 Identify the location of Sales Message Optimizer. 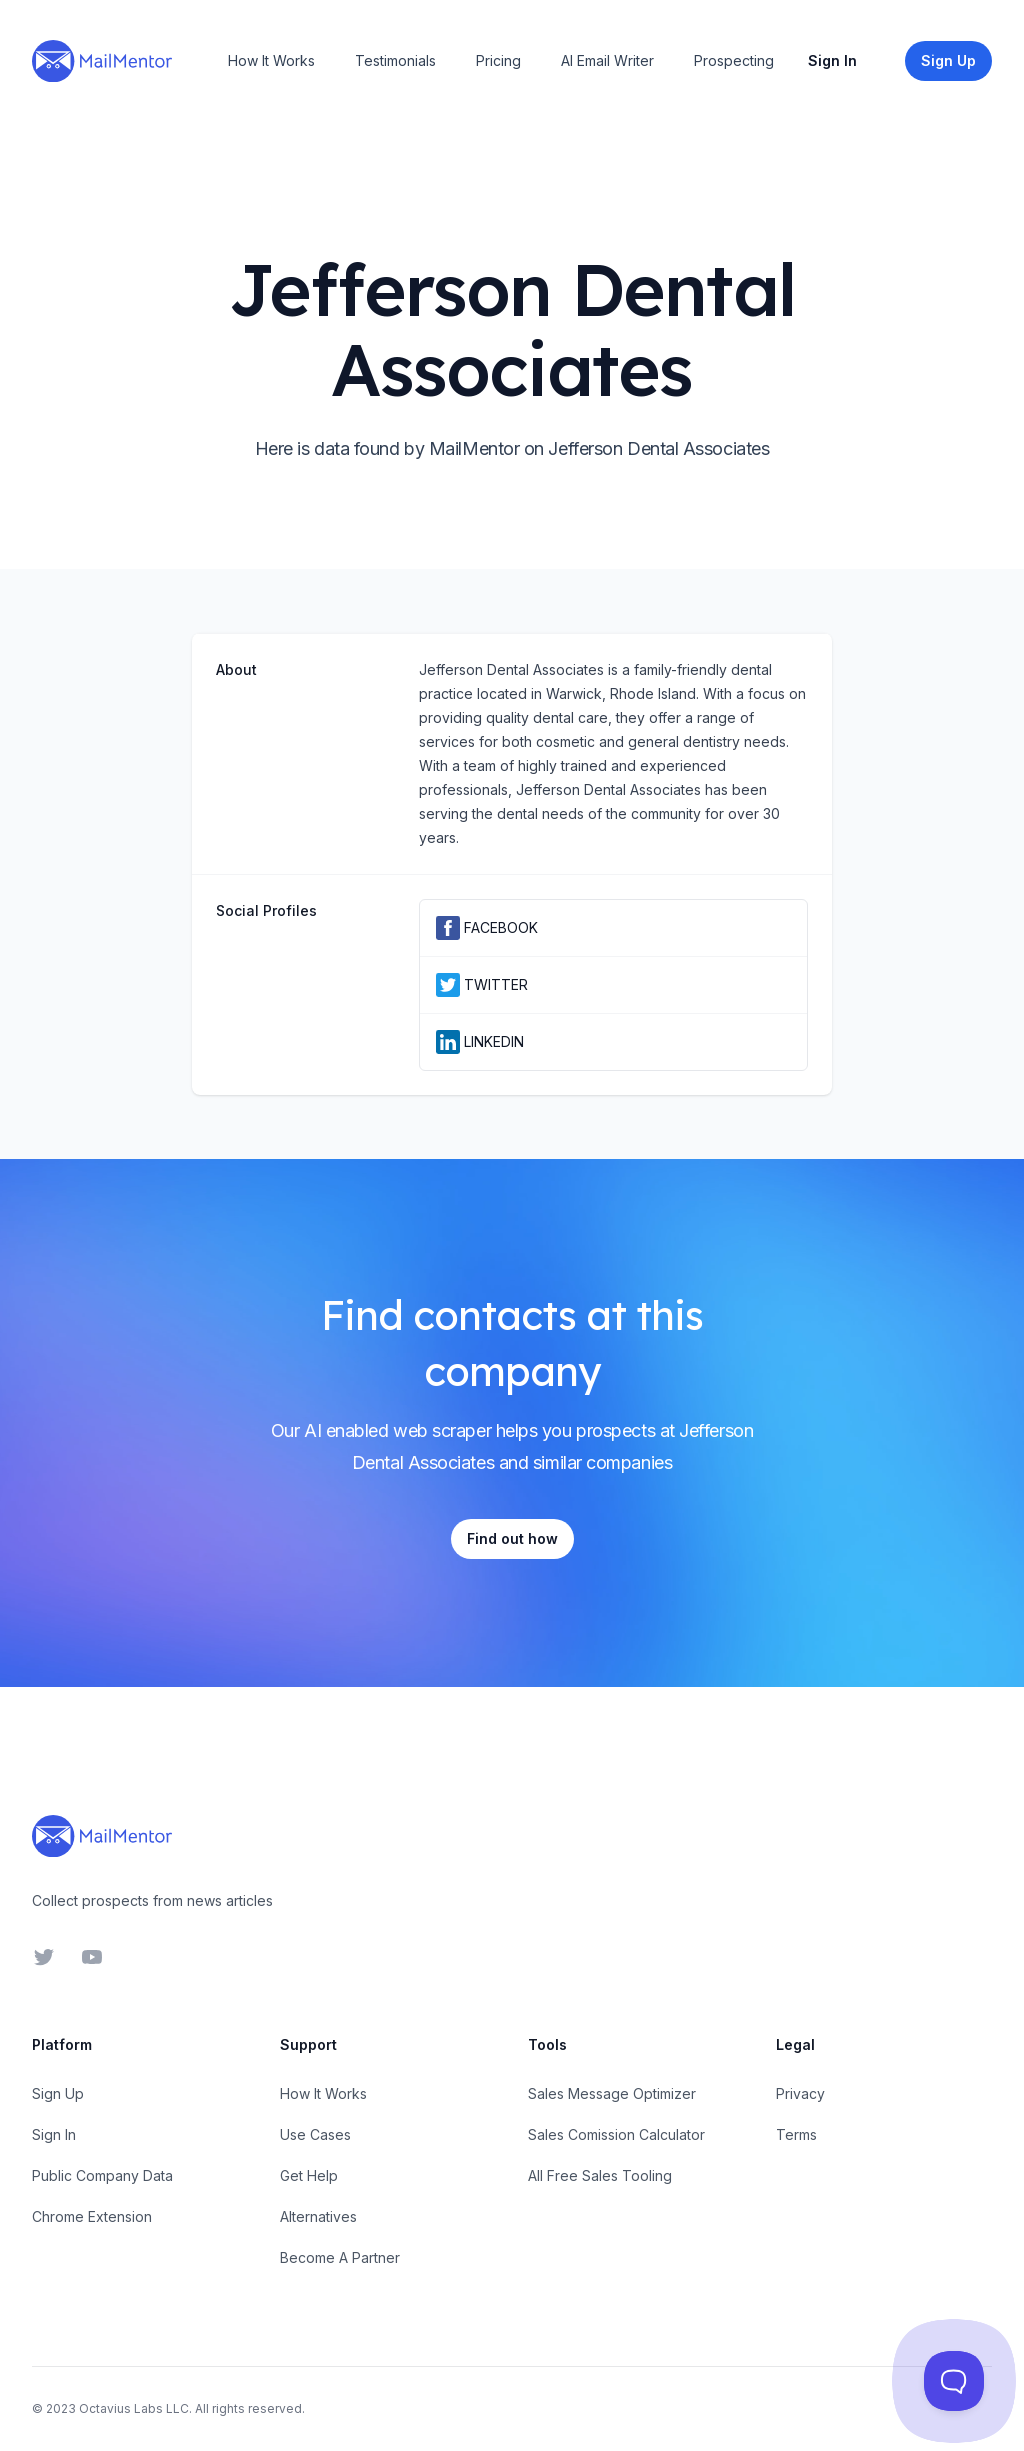
(612, 2093).